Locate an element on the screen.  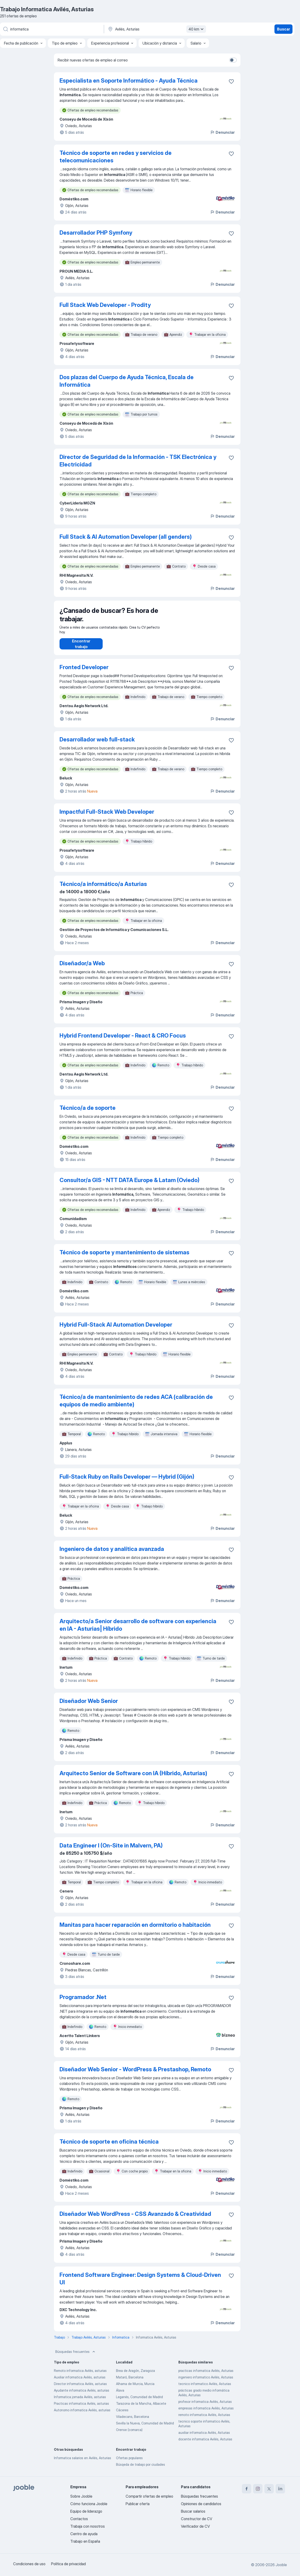
tecnico informatico Avilés, Asturias is located at coordinates (204, 2388).